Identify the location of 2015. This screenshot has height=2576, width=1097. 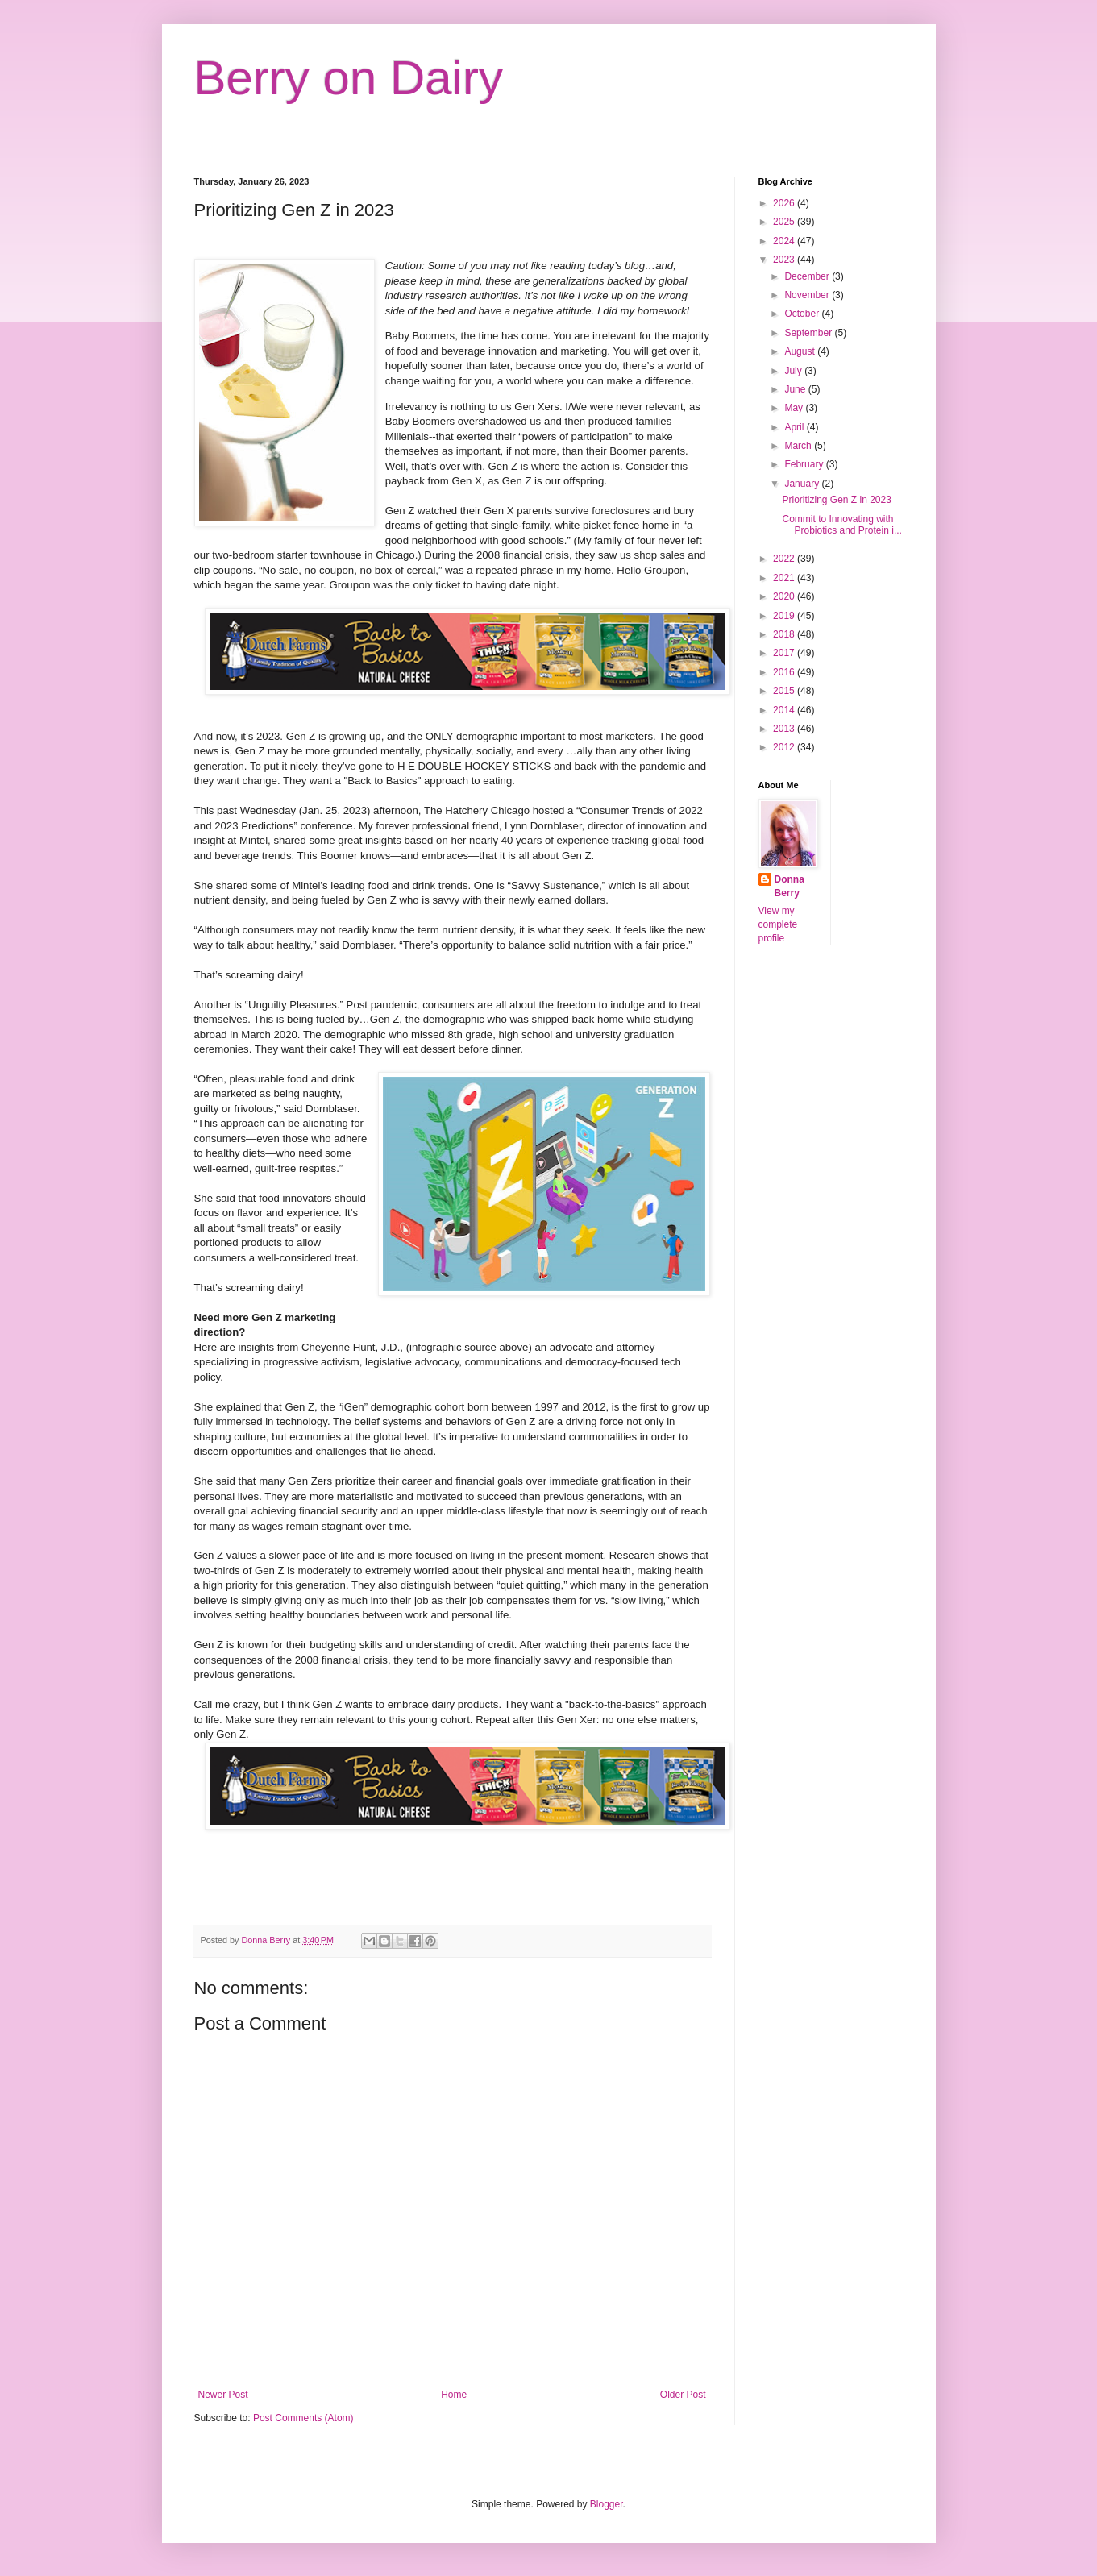
(785, 690).